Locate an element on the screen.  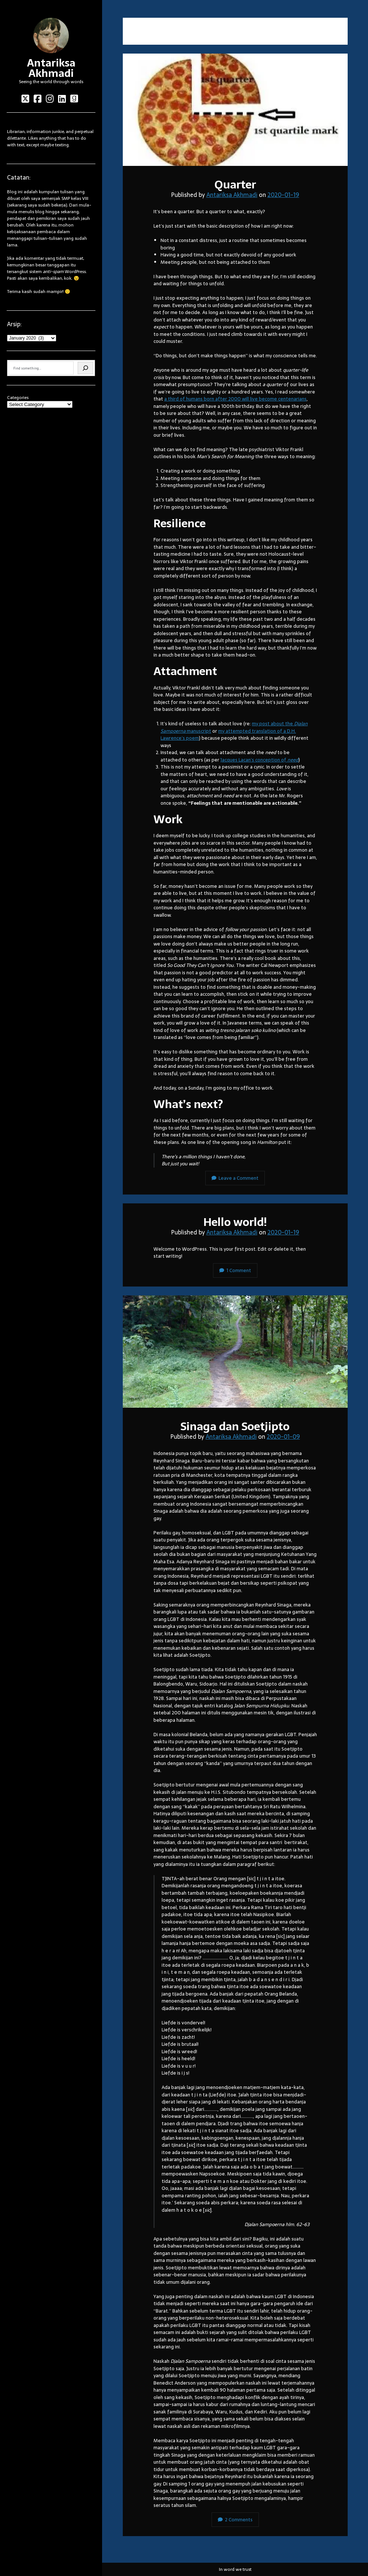
Hello world! is located at coordinates (235, 1222).